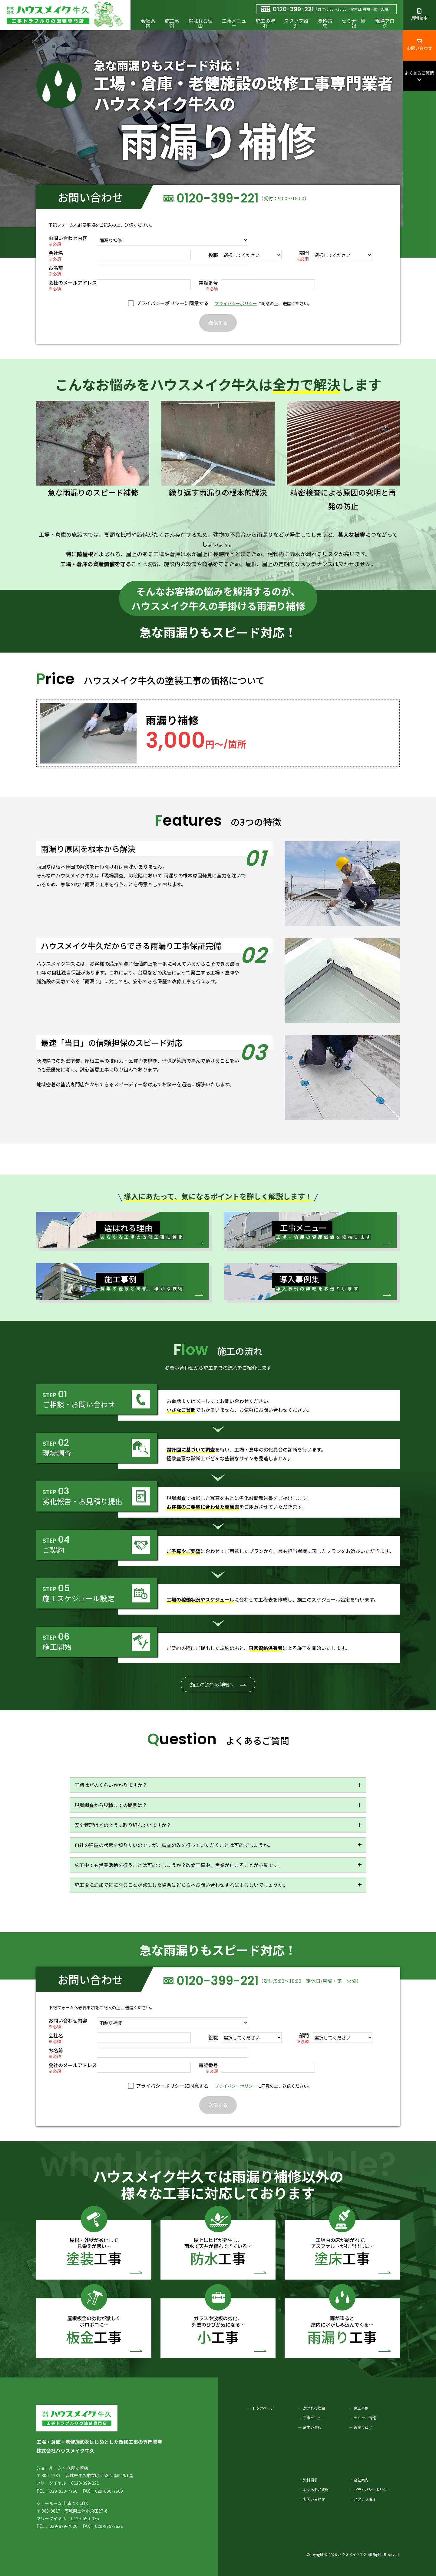 Image resolution: width=436 pixels, height=2576 pixels. What do you see at coordinates (110, 1785) in the screenshot?
I see `工期はどのくらいかかりますか？` at bounding box center [110, 1785].